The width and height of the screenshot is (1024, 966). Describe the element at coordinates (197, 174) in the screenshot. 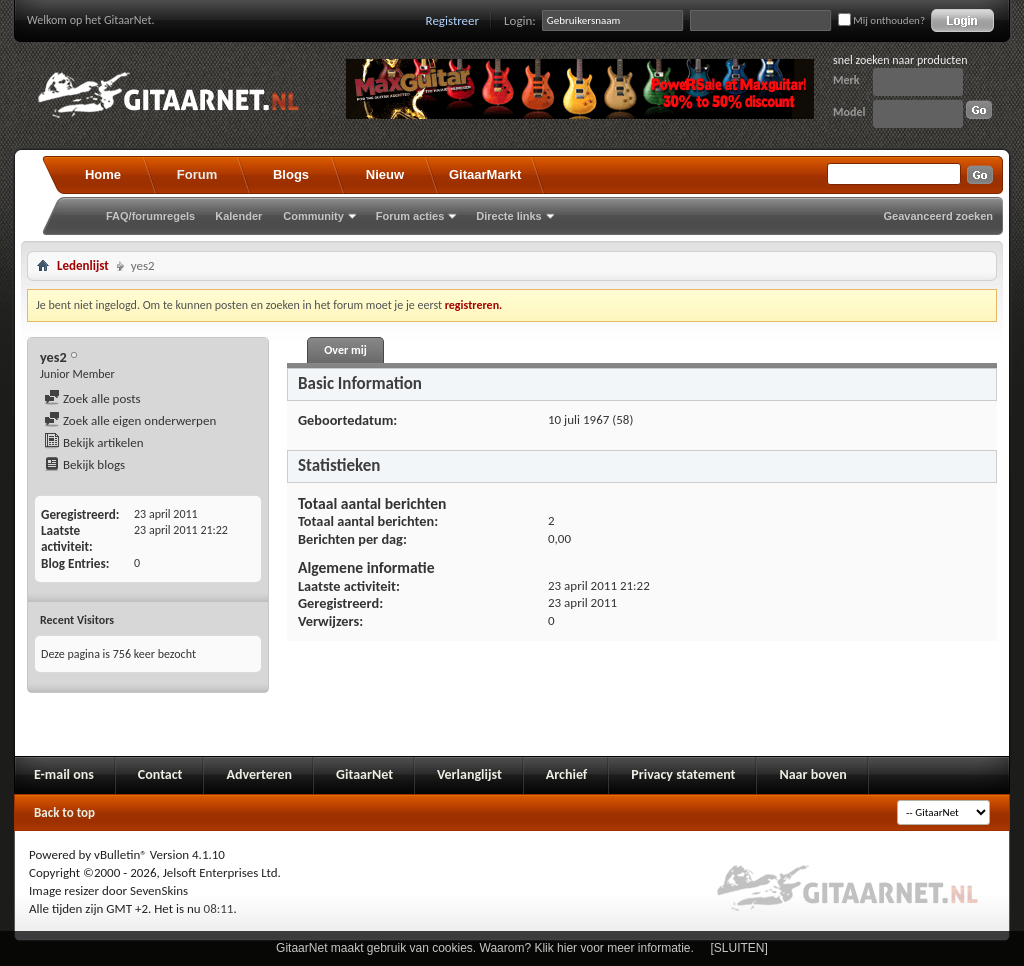

I see `Forum` at that location.